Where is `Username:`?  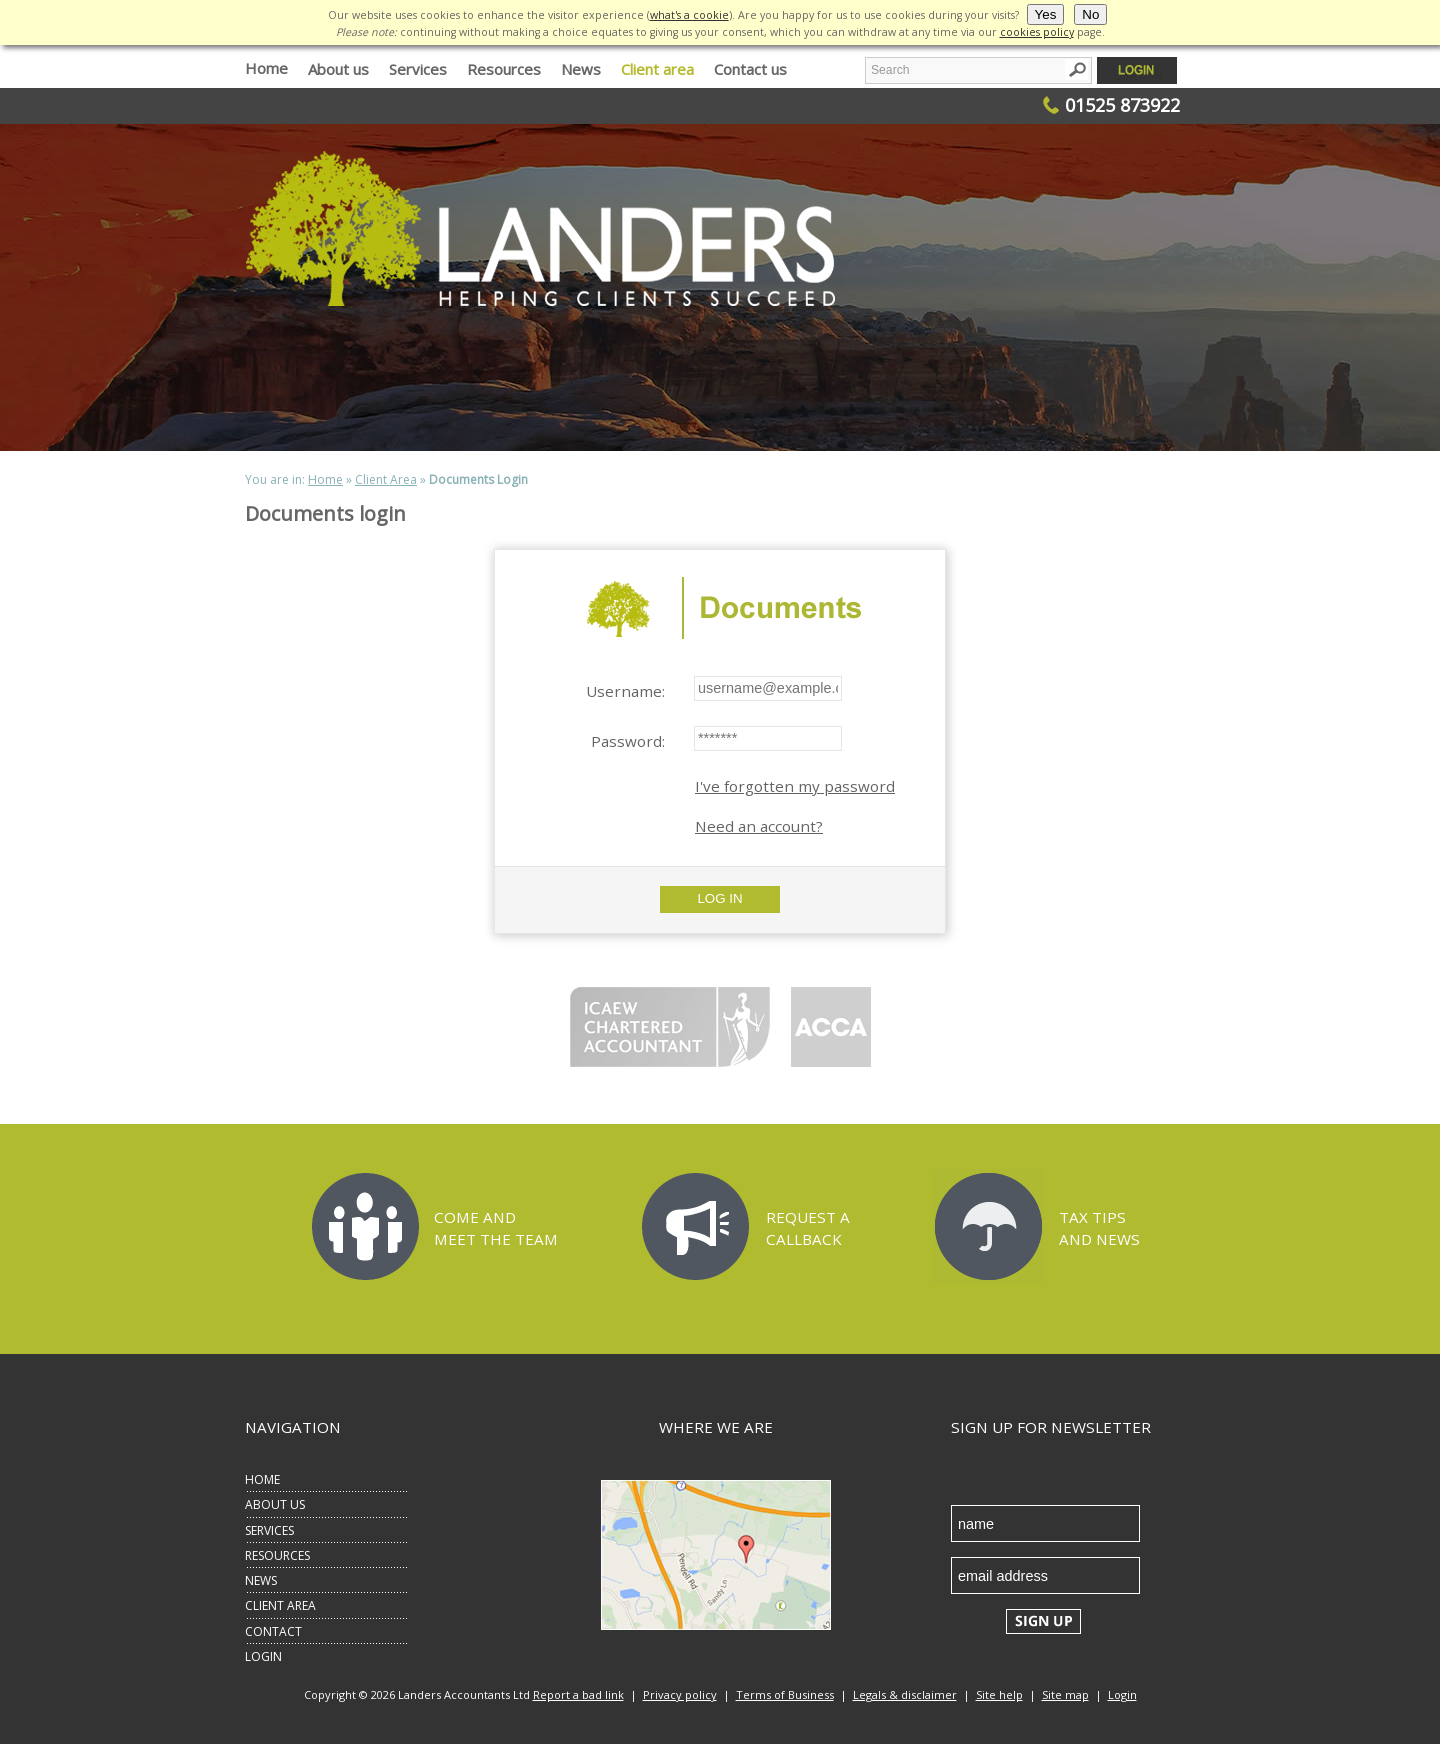
Username: is located at coordinates (625, 691).